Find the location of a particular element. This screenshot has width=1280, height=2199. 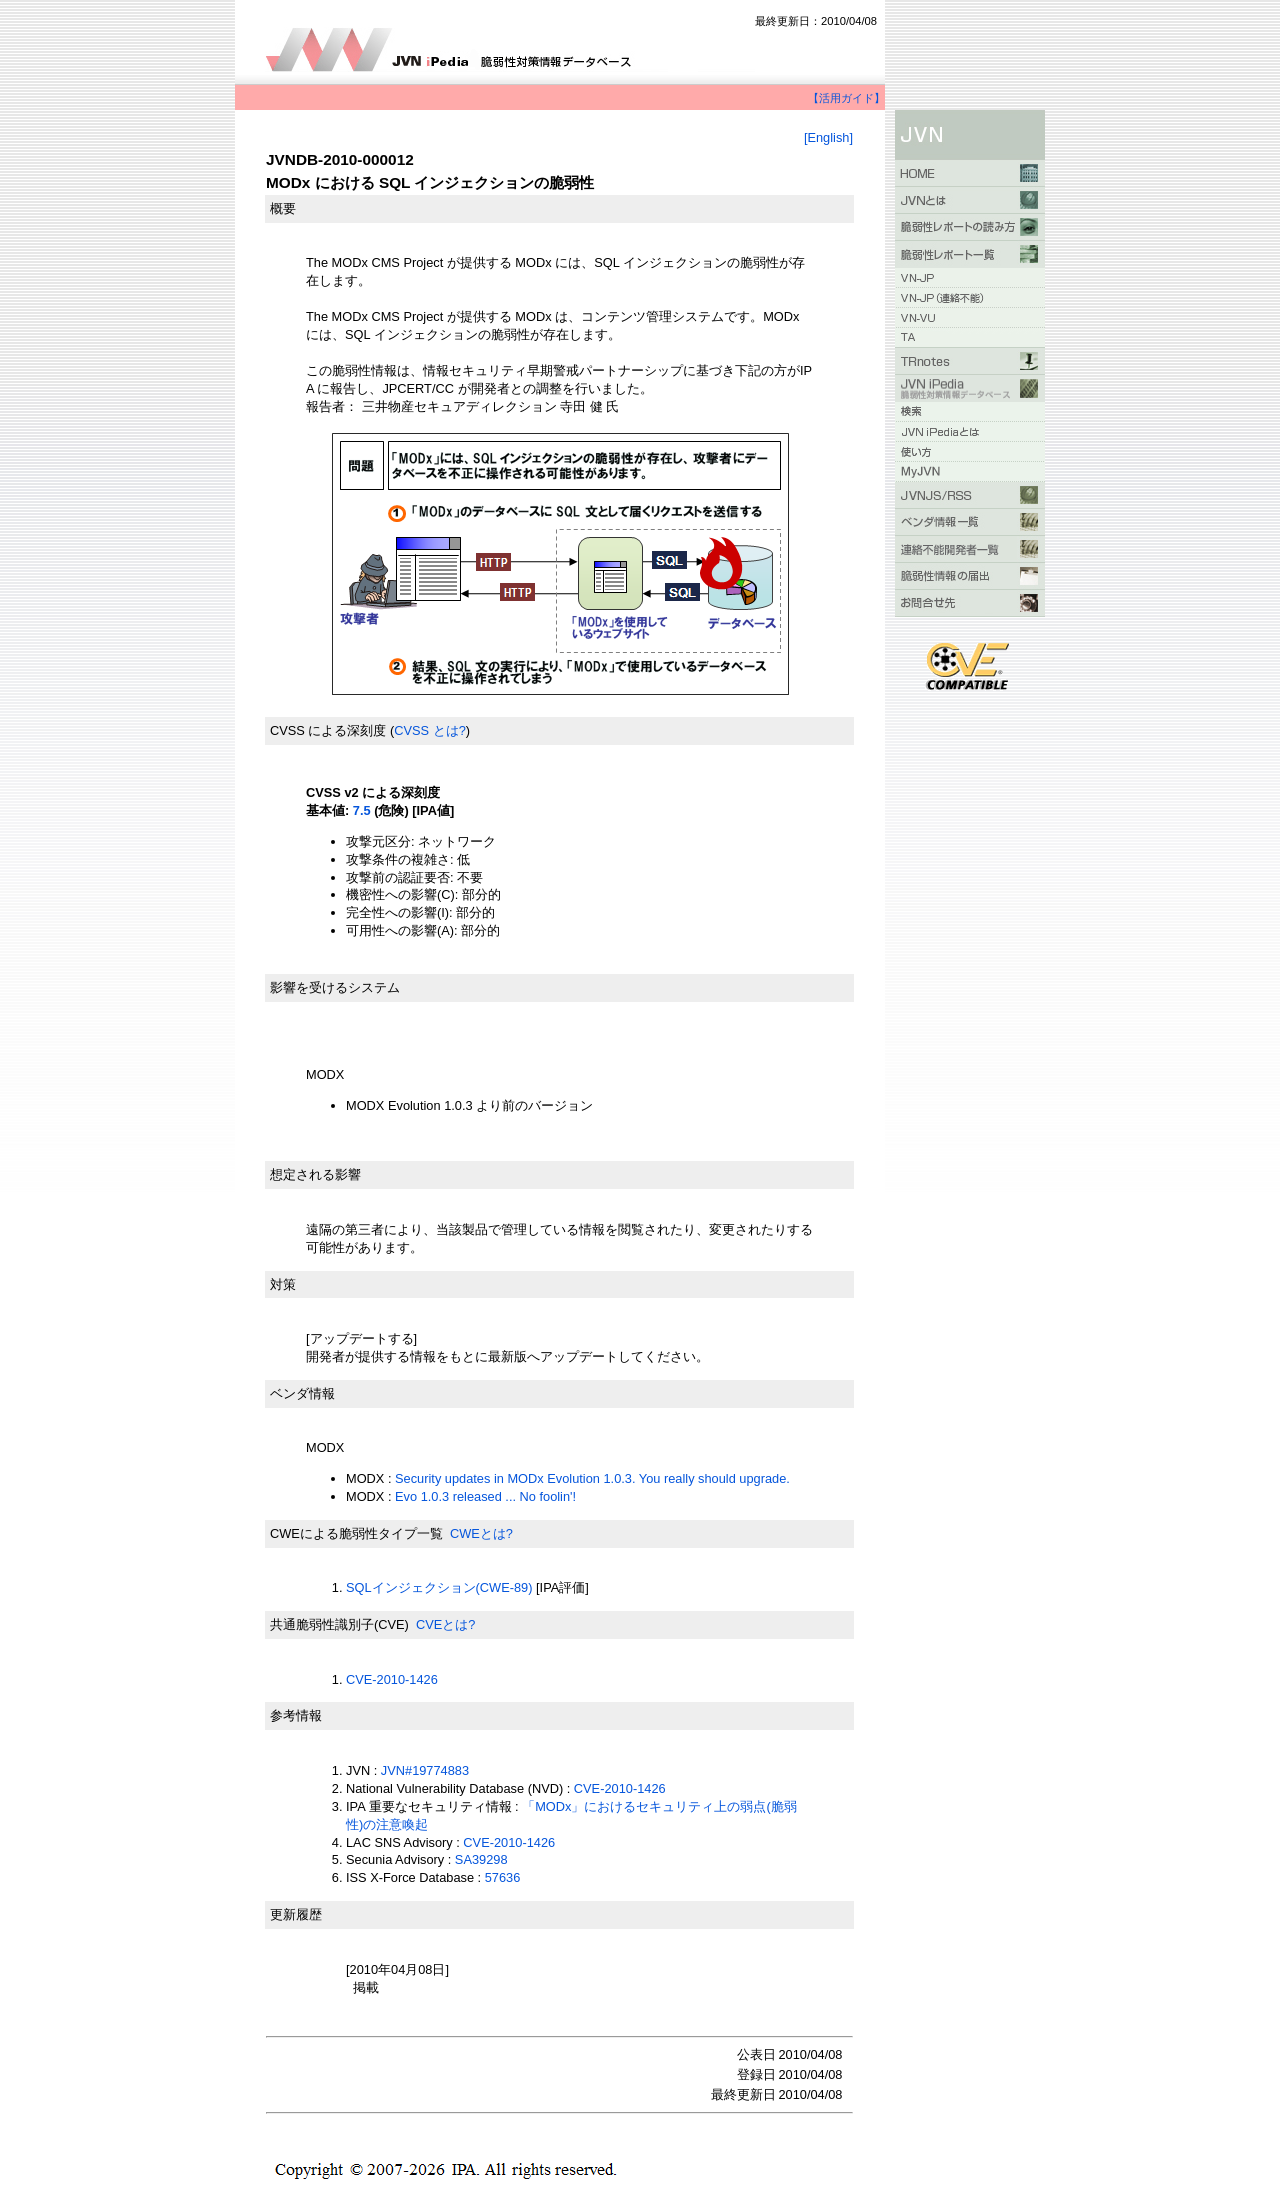

想定される影響 is located at coordinates (315, 1174).